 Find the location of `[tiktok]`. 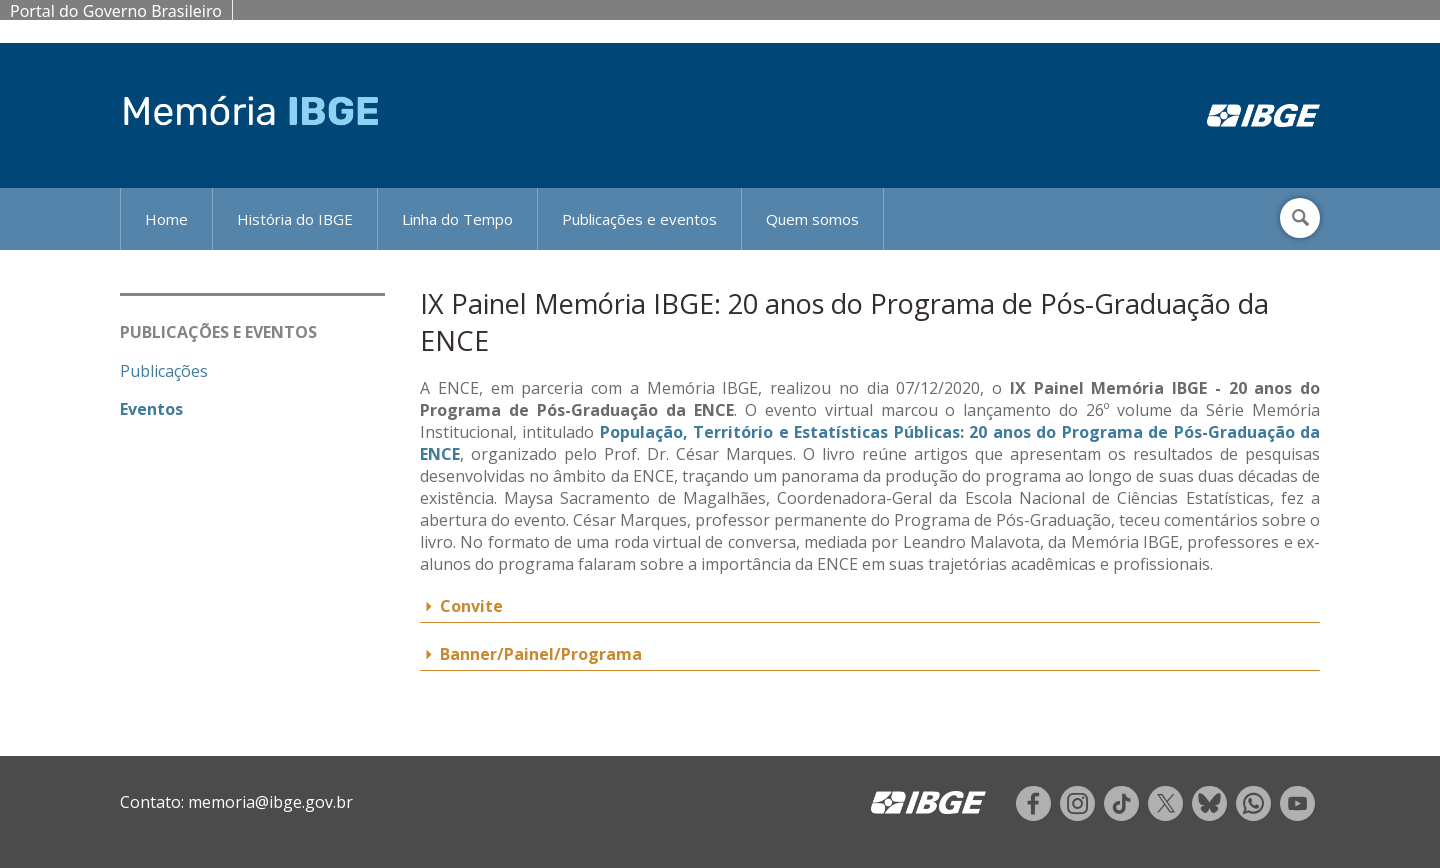

[tiktok] is located at coordinates (1121, 815).